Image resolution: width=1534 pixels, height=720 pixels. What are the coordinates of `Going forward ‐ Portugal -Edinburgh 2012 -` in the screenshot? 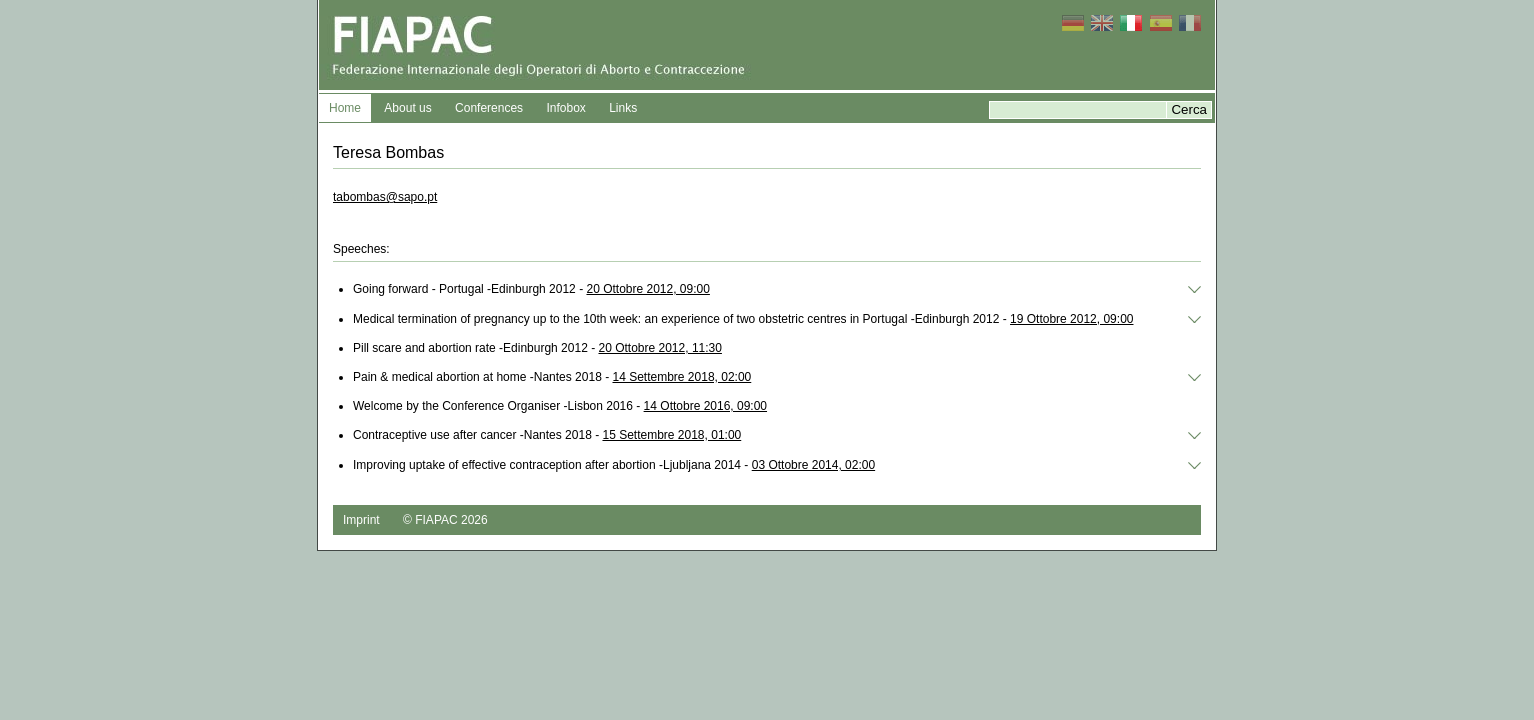 It's located at (531, 289).